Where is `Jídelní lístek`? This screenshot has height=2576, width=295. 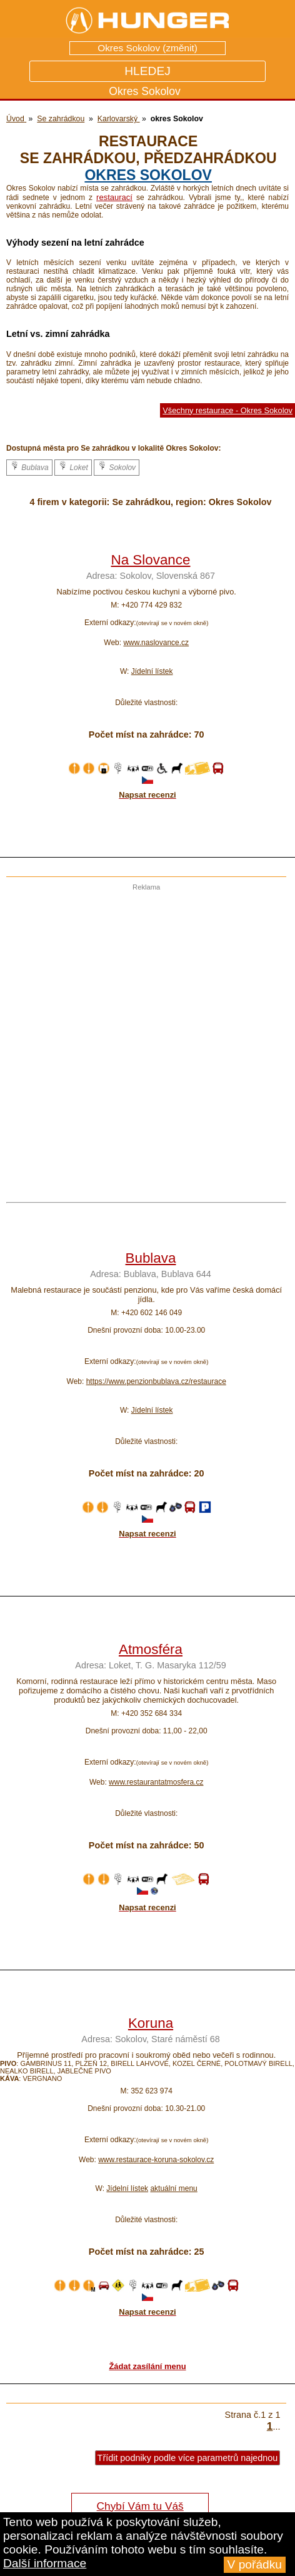
Jídelní lístek is located at coordinates (152, 671).